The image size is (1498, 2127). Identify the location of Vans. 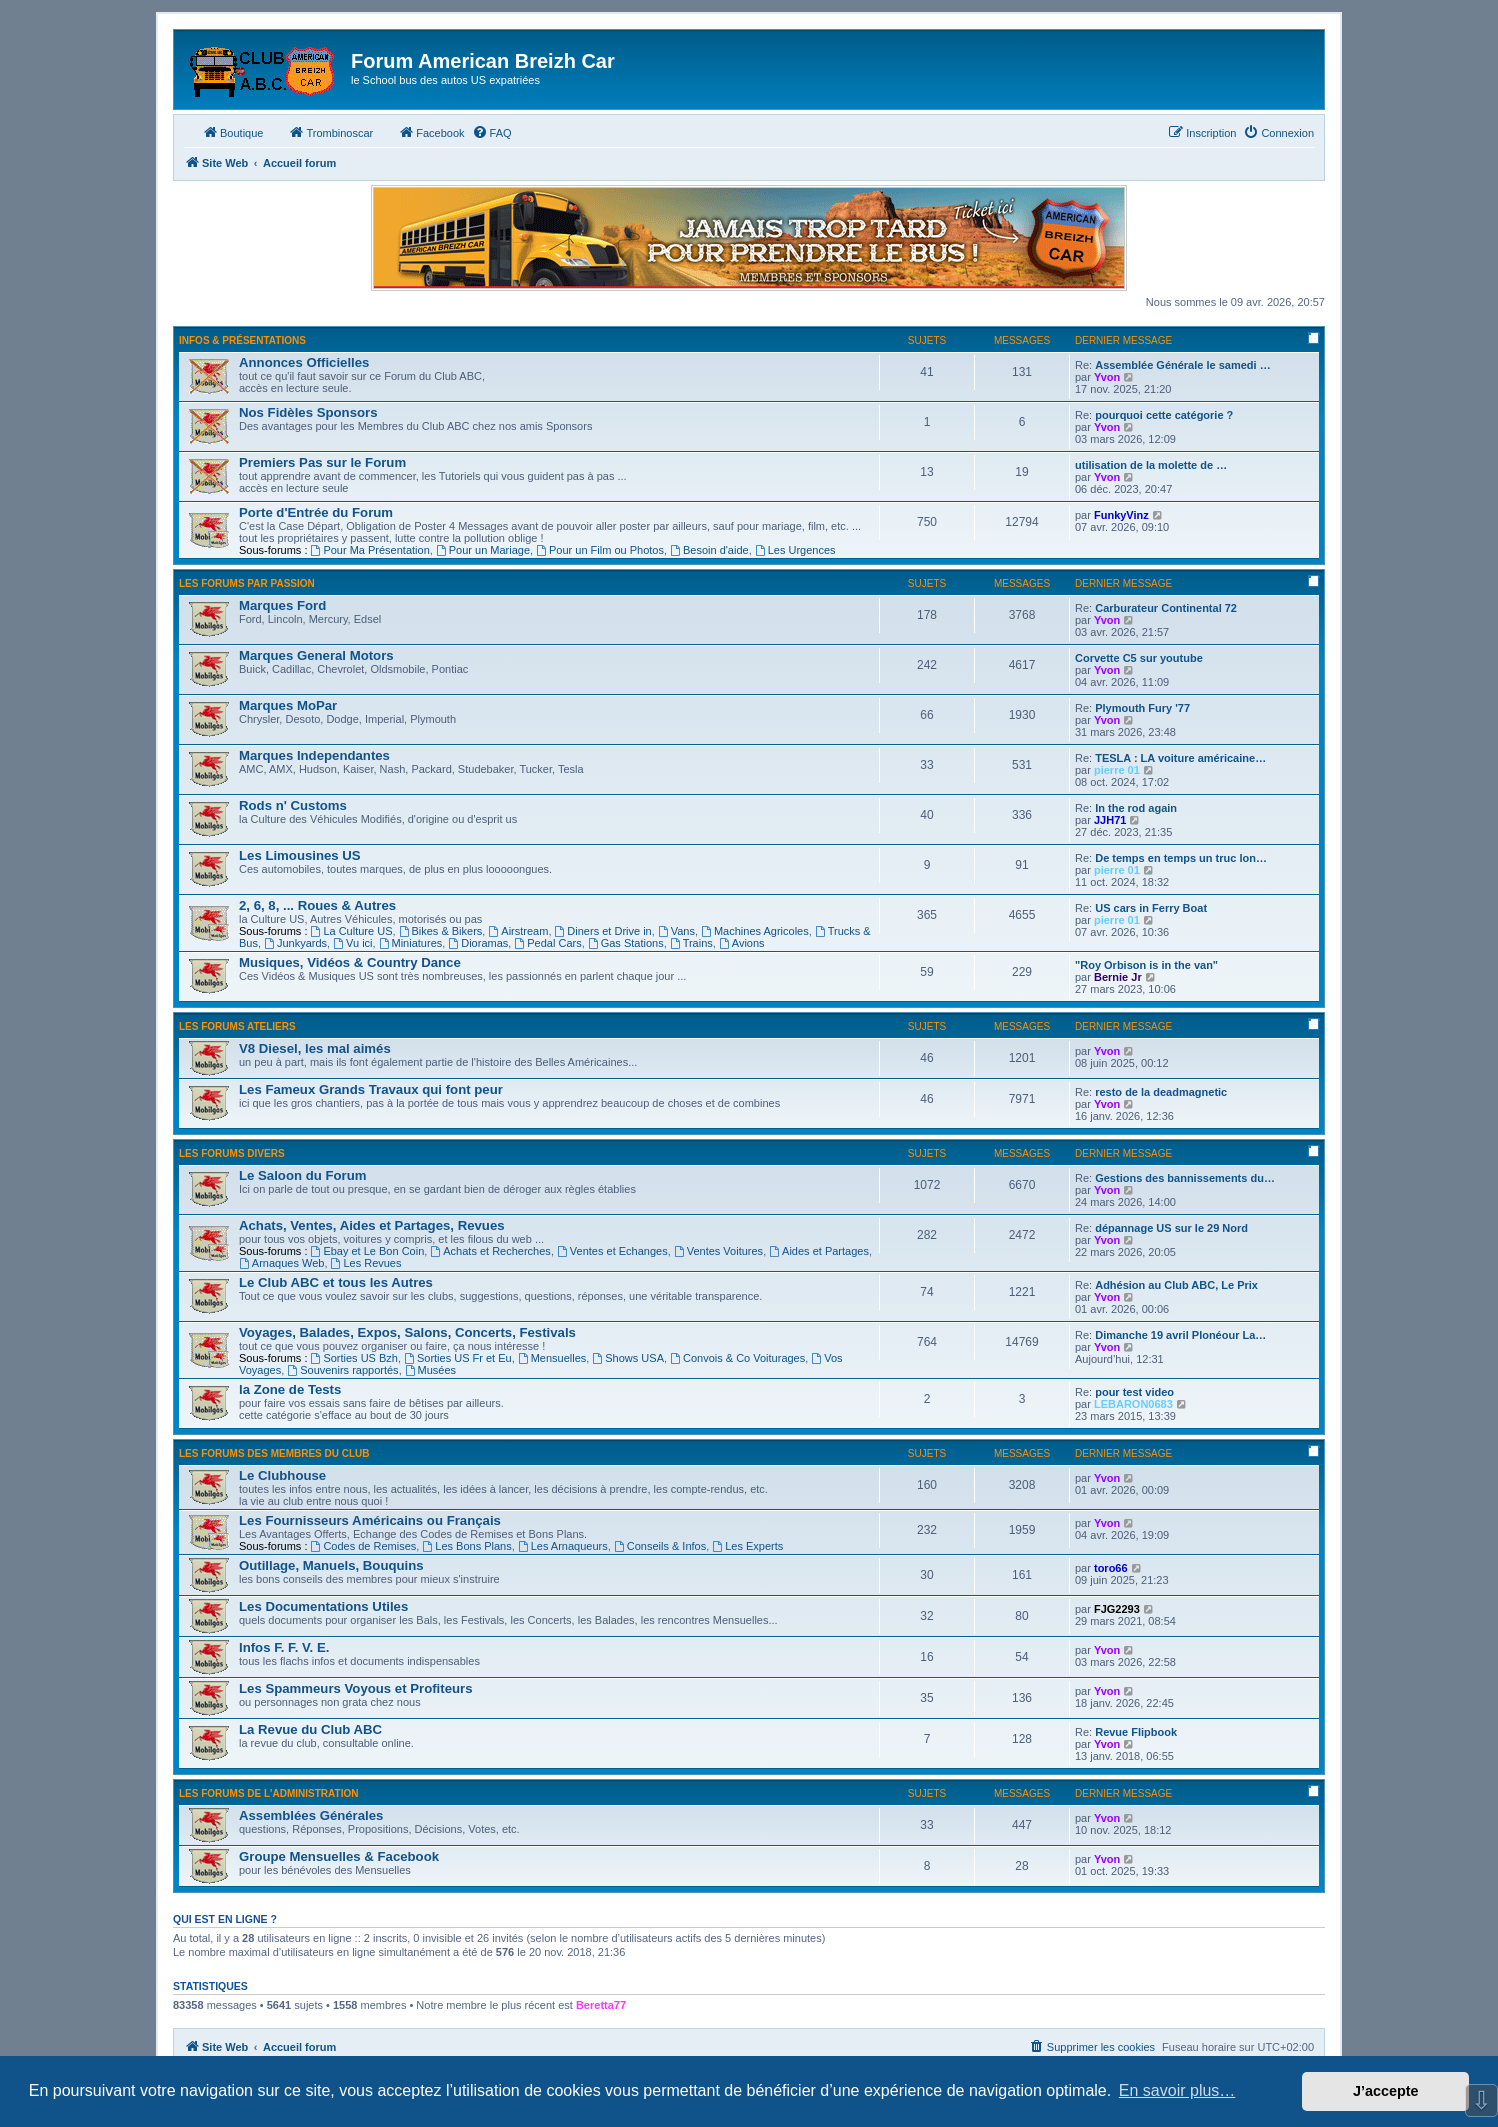
(676, 931).